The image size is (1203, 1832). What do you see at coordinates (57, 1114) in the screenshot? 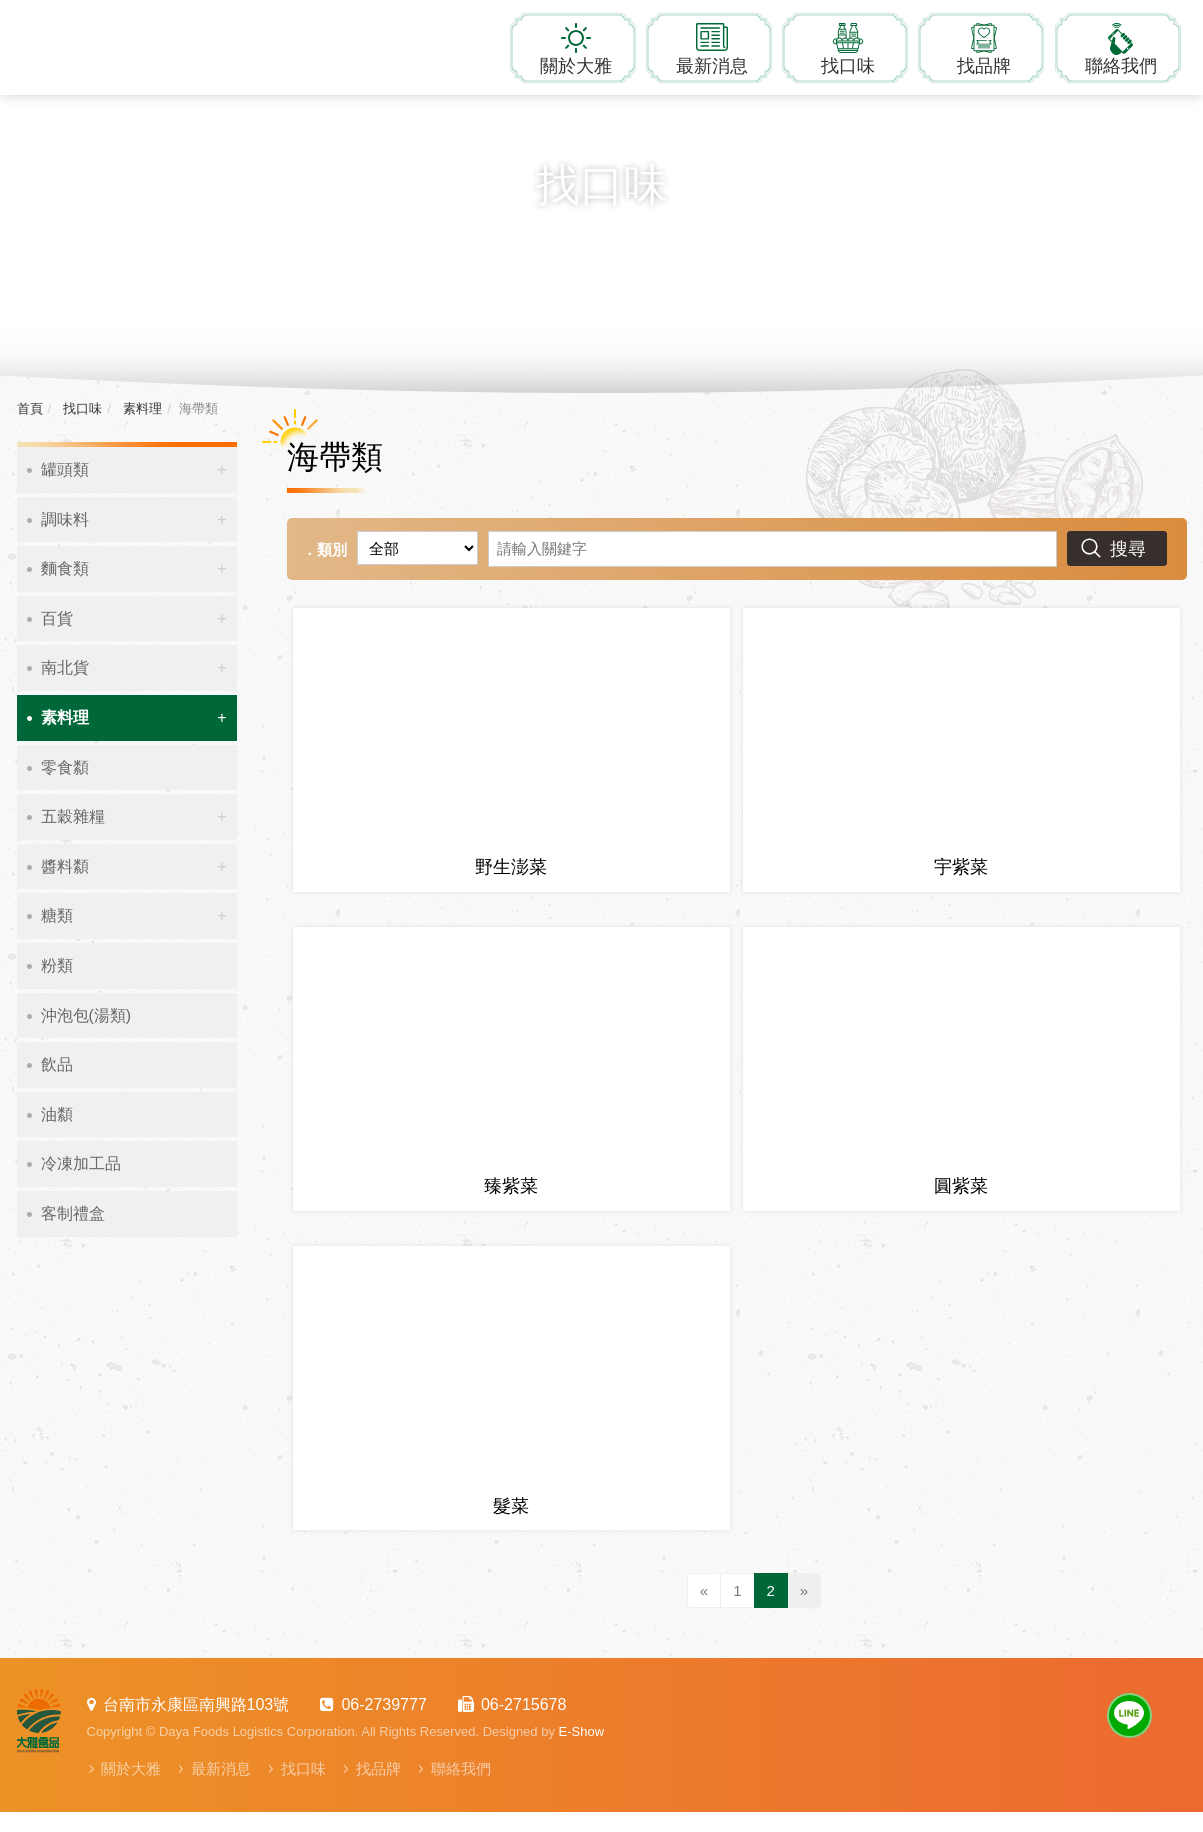
I see `油纇` at bounding box center [57, 1114].